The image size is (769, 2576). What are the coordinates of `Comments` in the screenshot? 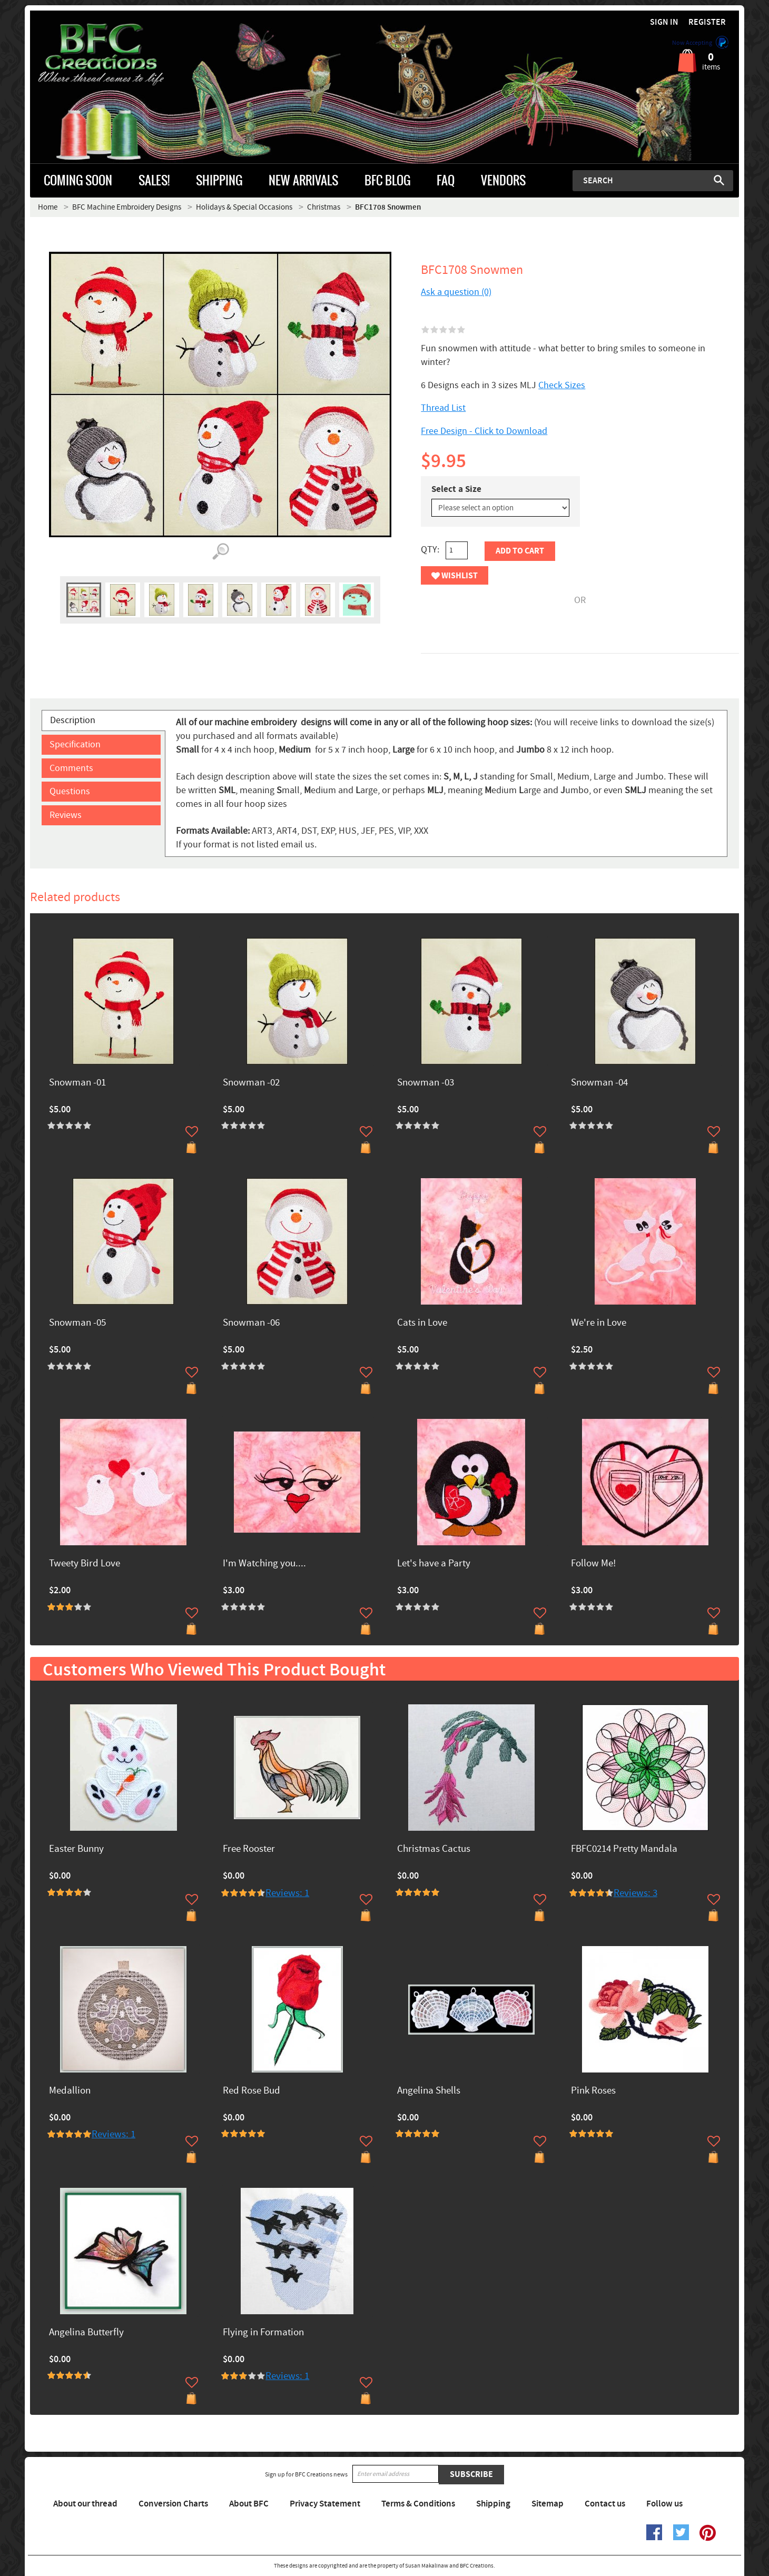 It's located at (71, 768).